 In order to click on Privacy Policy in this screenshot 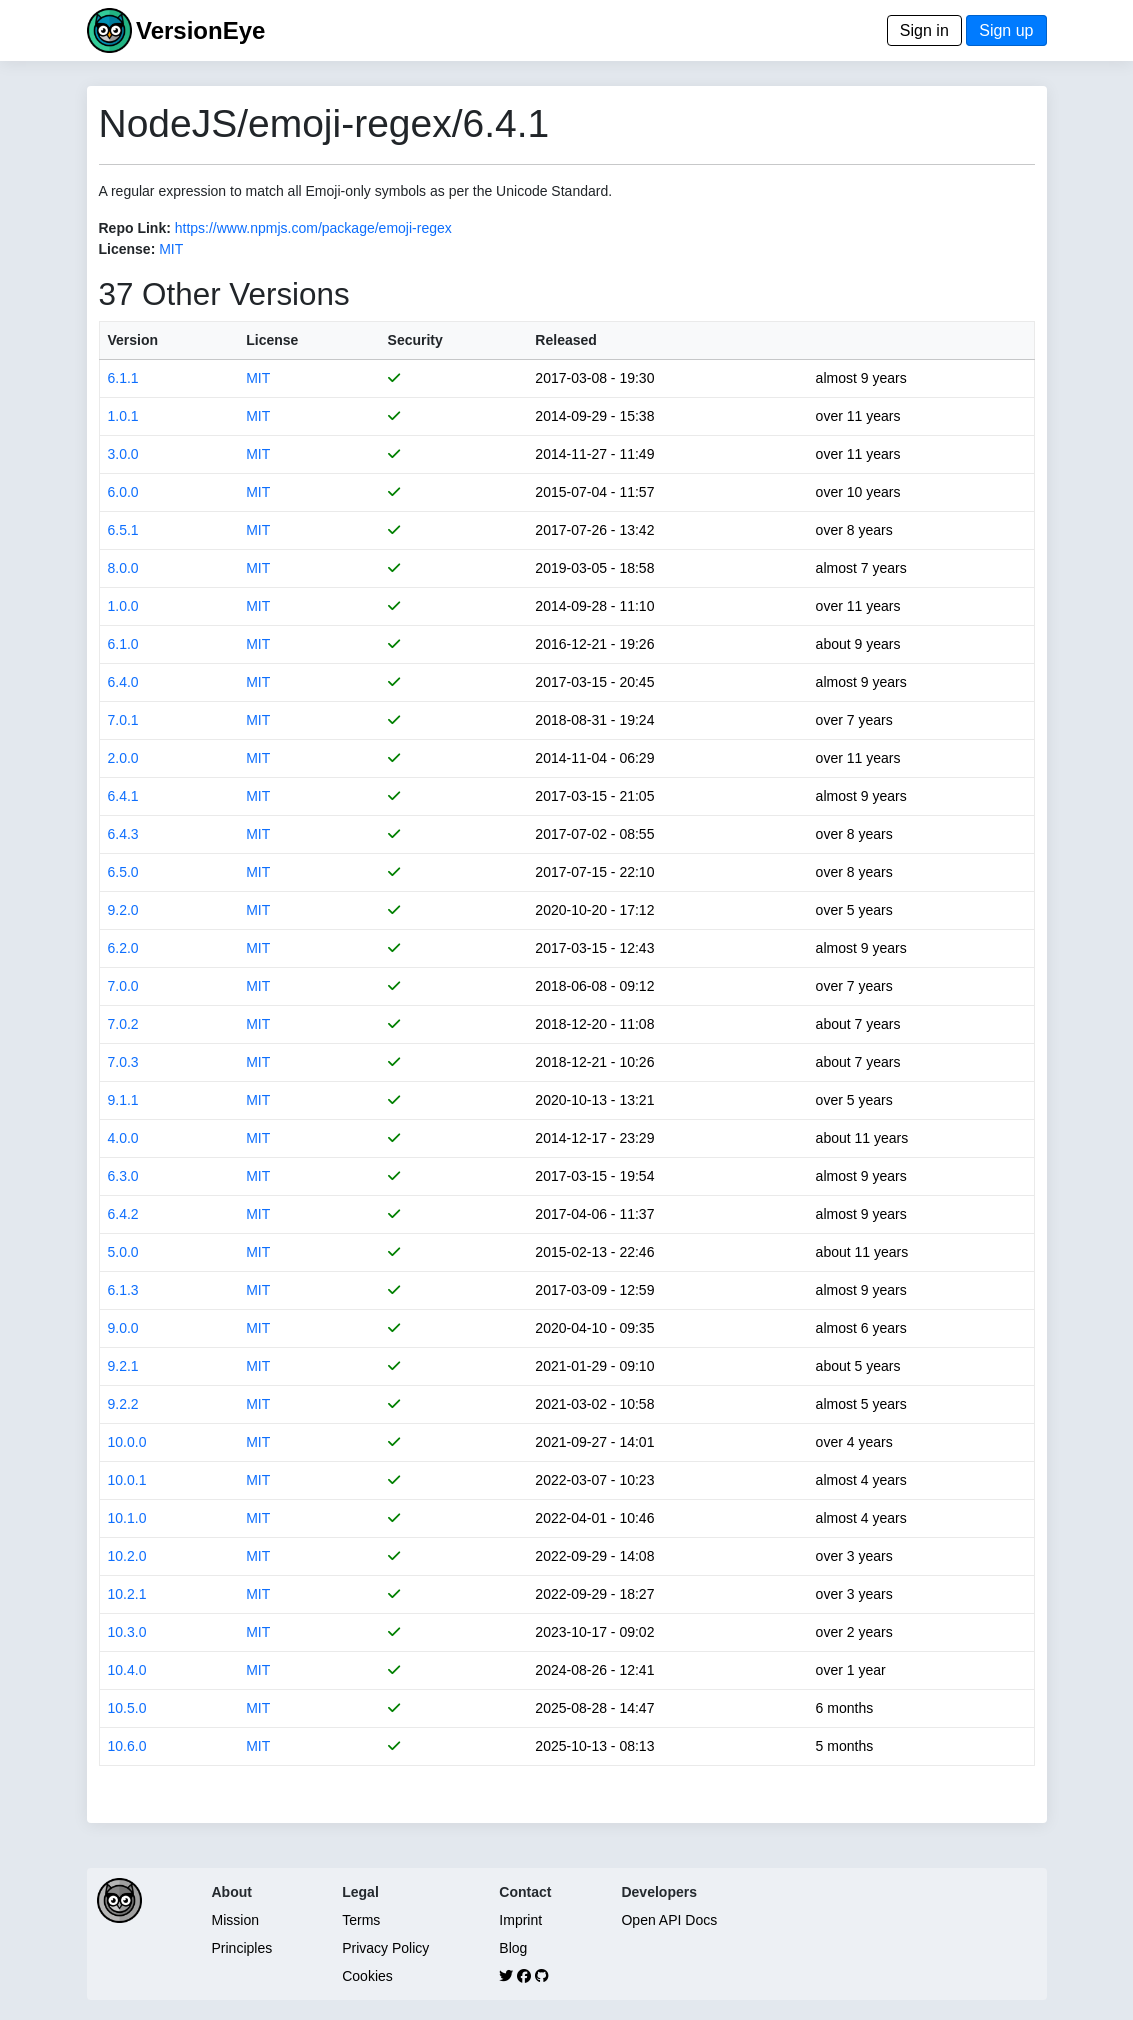, I will do `click(385, 1948)`.